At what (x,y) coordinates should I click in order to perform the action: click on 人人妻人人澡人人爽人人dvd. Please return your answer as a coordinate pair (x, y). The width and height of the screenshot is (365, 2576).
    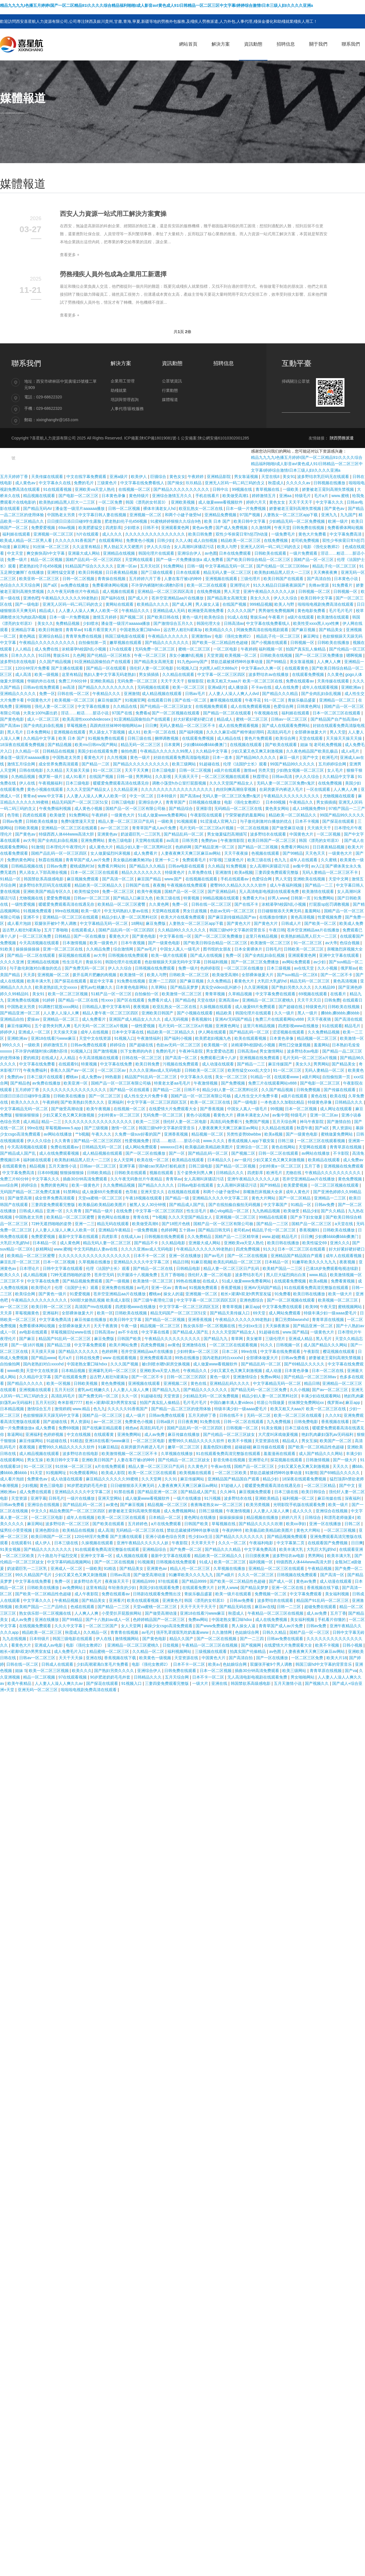
    Looking at the image, I should click on (234, 693).